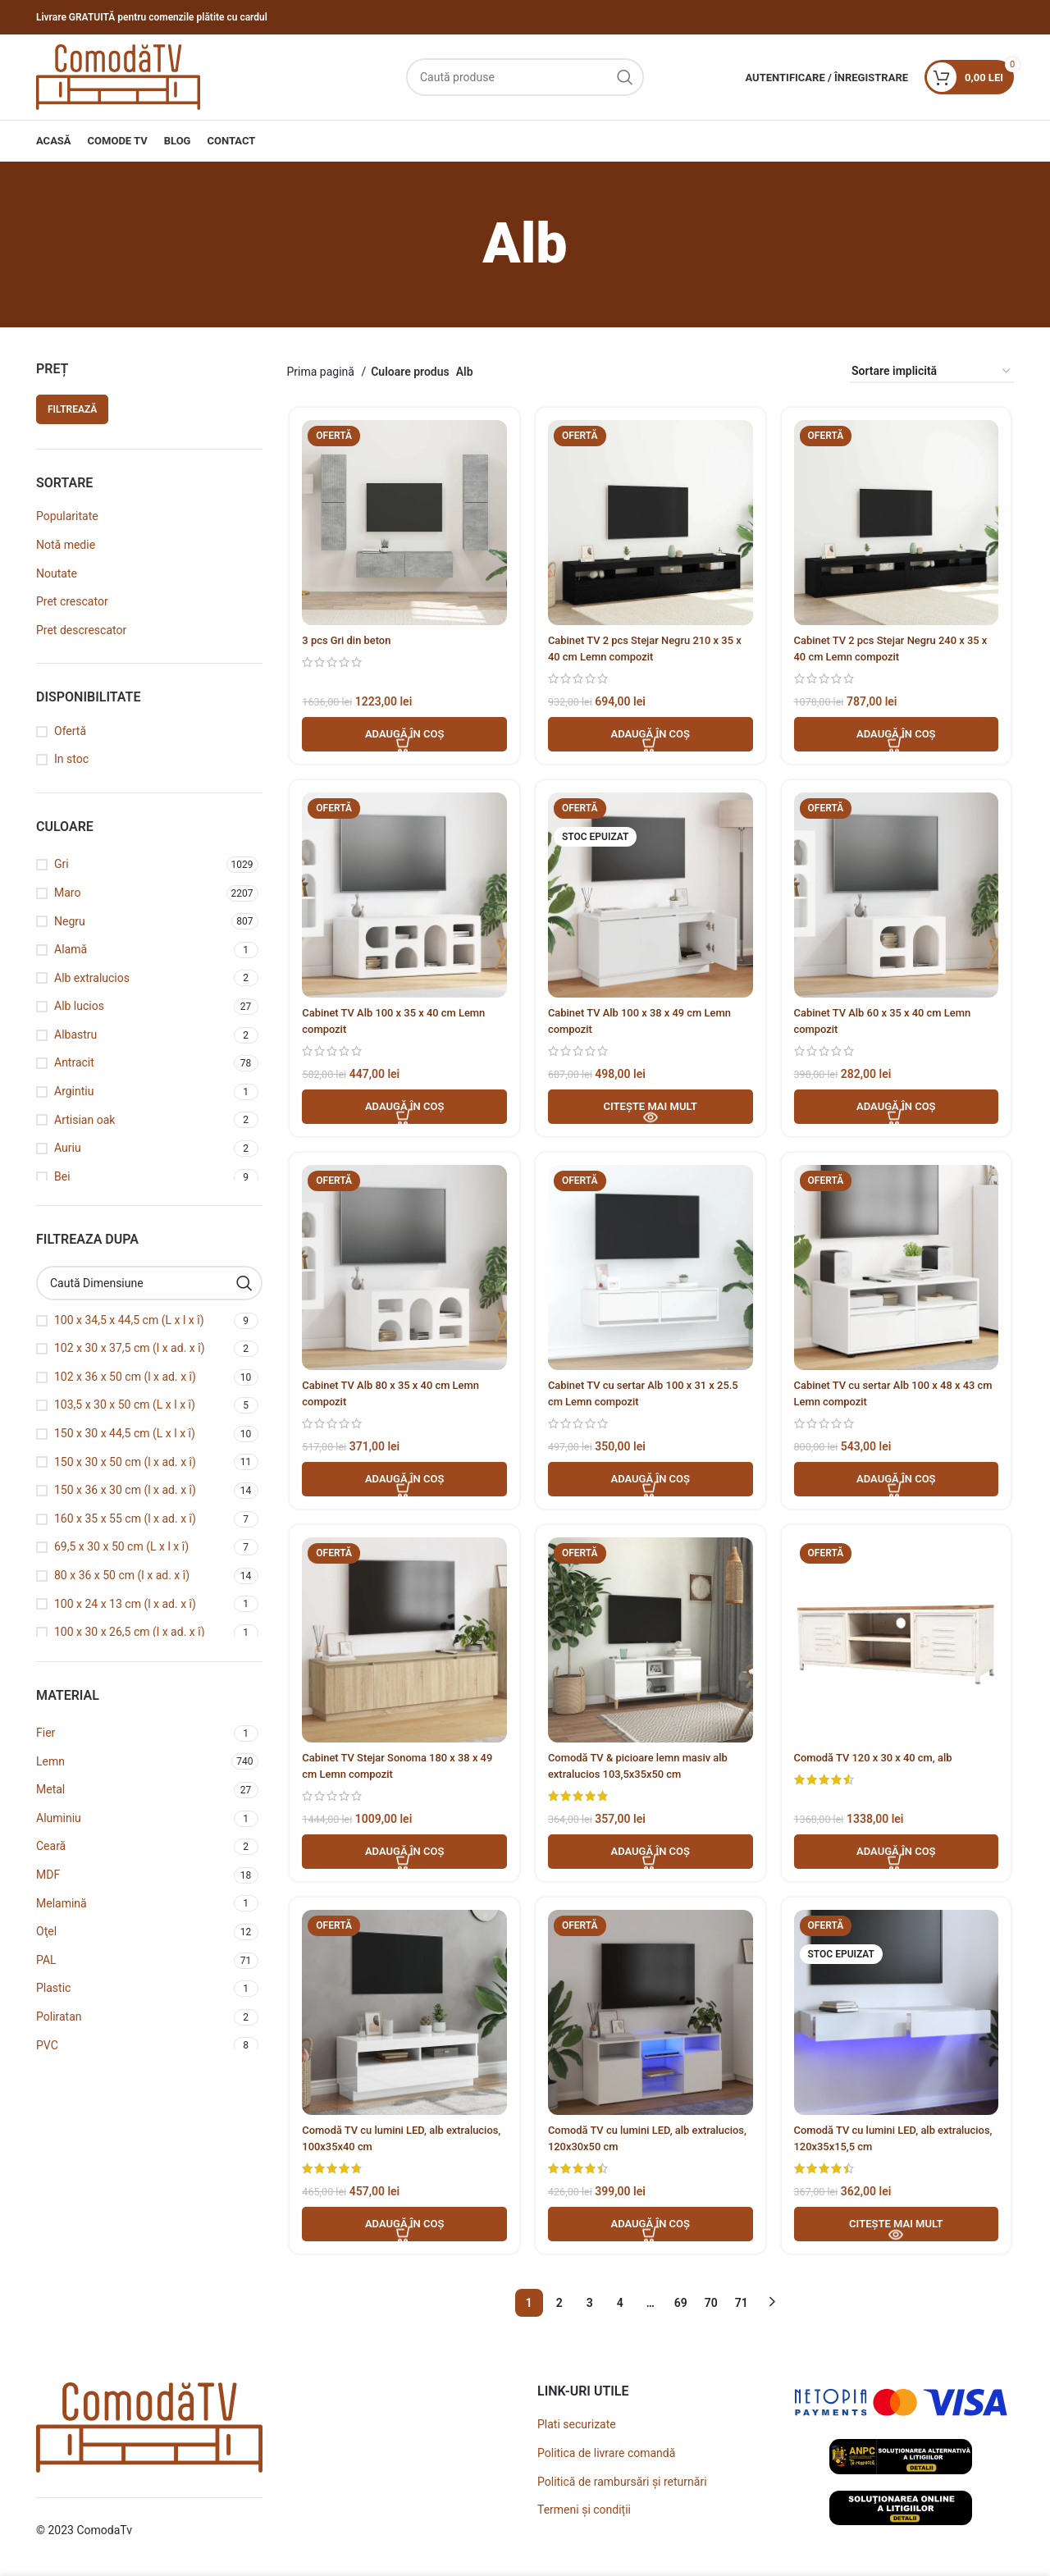 The height and width of the screenshot is (2576, 1050). What do you see at coordinates (402, 736) in the screenshot?
I see `[button]` at bounding box center [402, 736].